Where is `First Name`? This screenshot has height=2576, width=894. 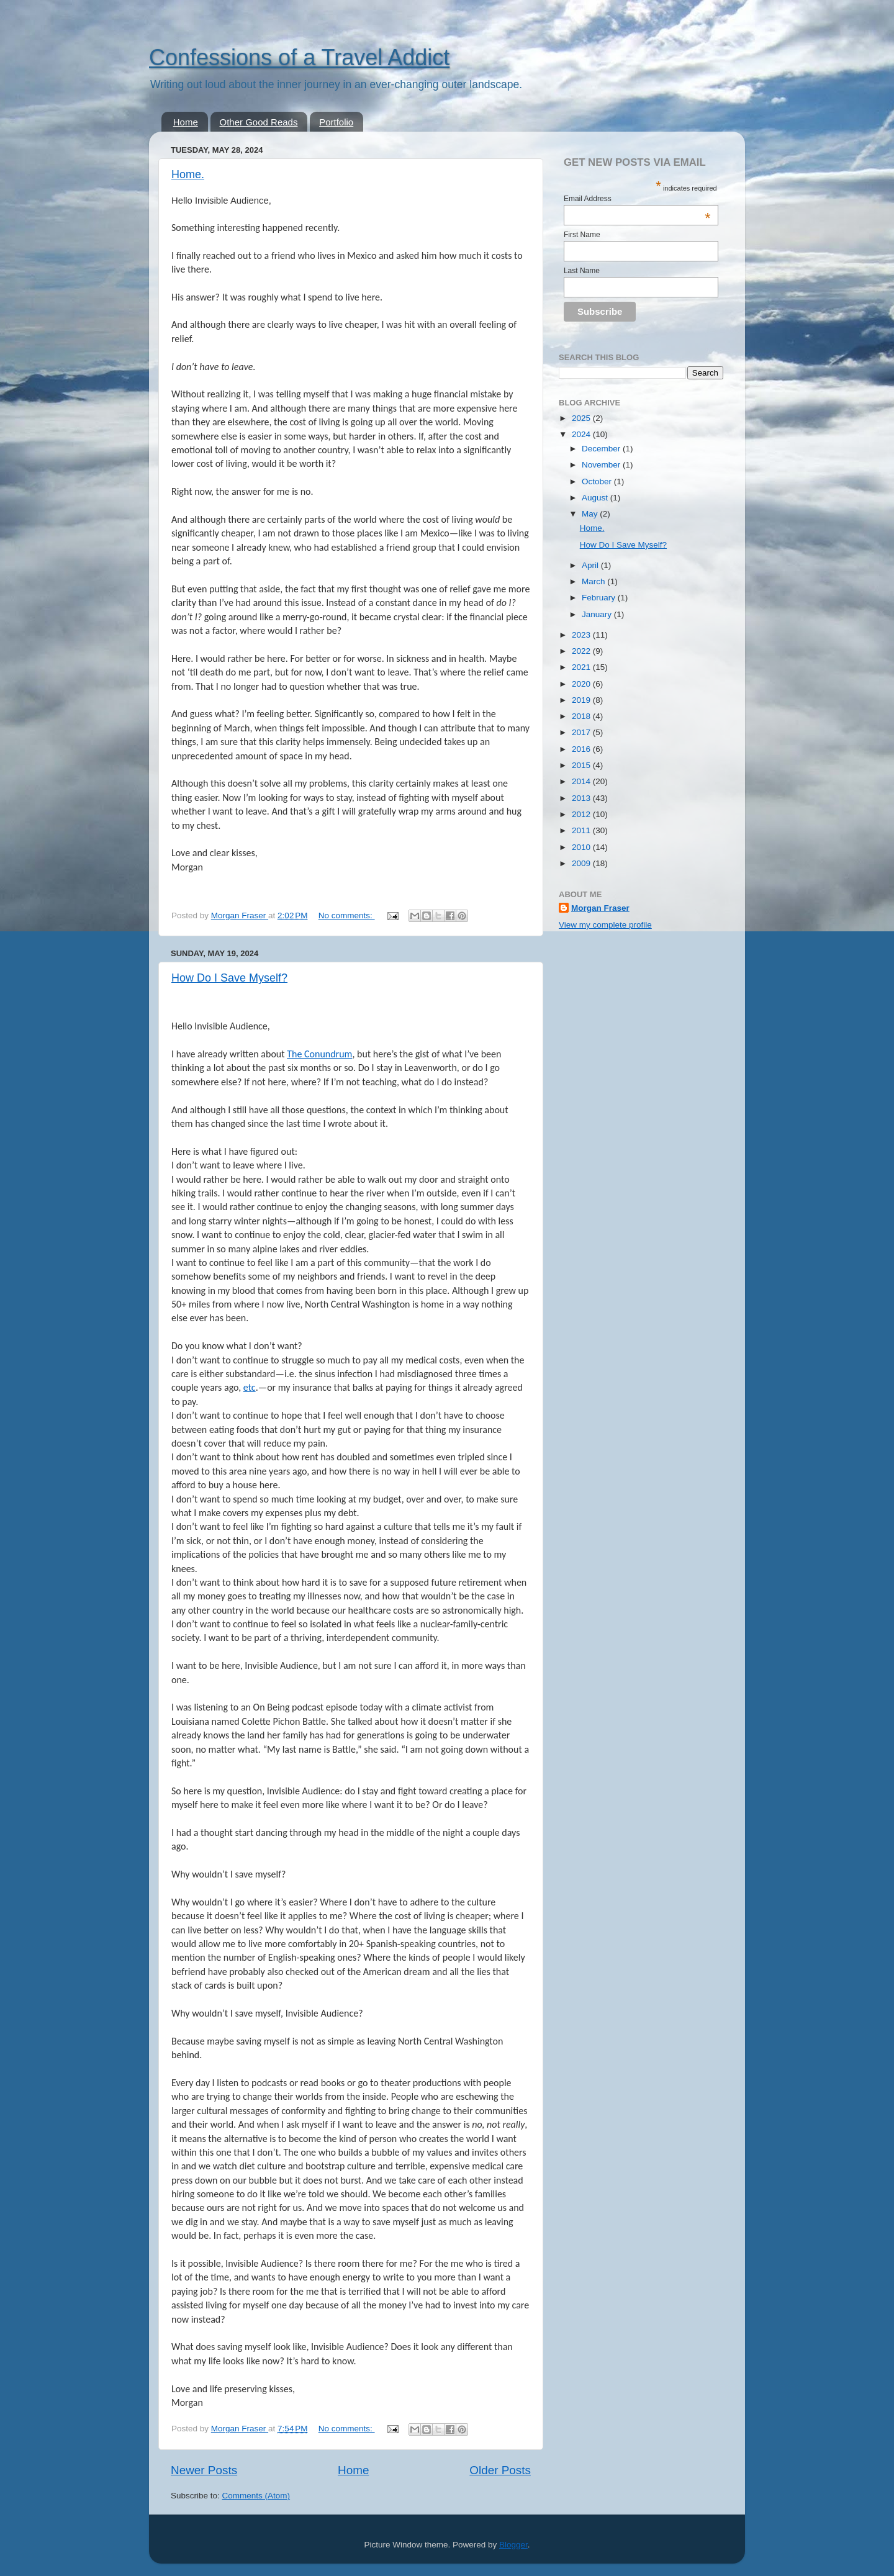
First Name is located at coordinates (582, 234).